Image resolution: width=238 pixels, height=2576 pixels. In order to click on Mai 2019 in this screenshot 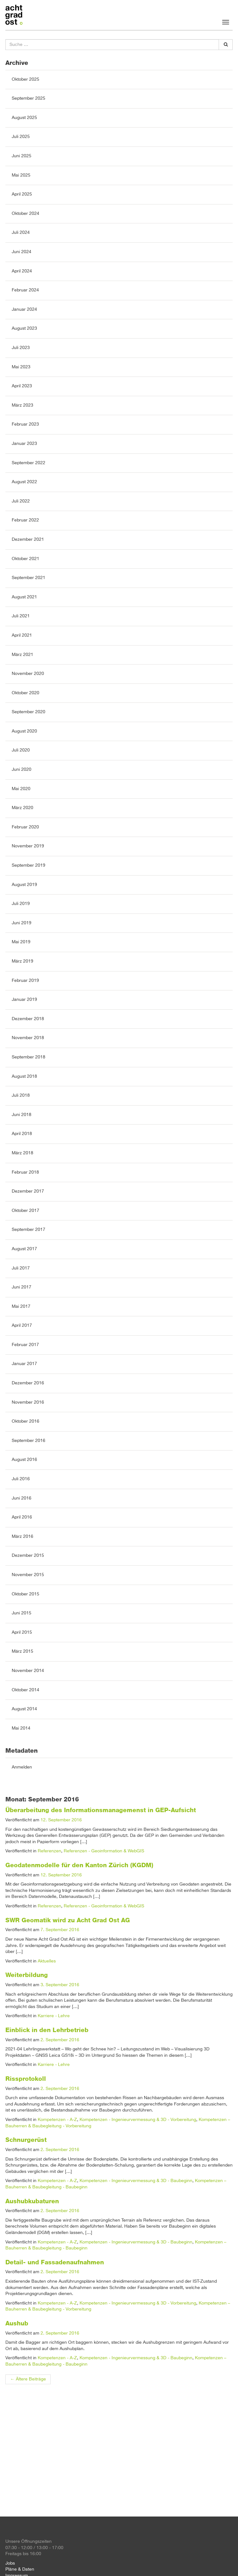, I will do `click(21, 942)`.